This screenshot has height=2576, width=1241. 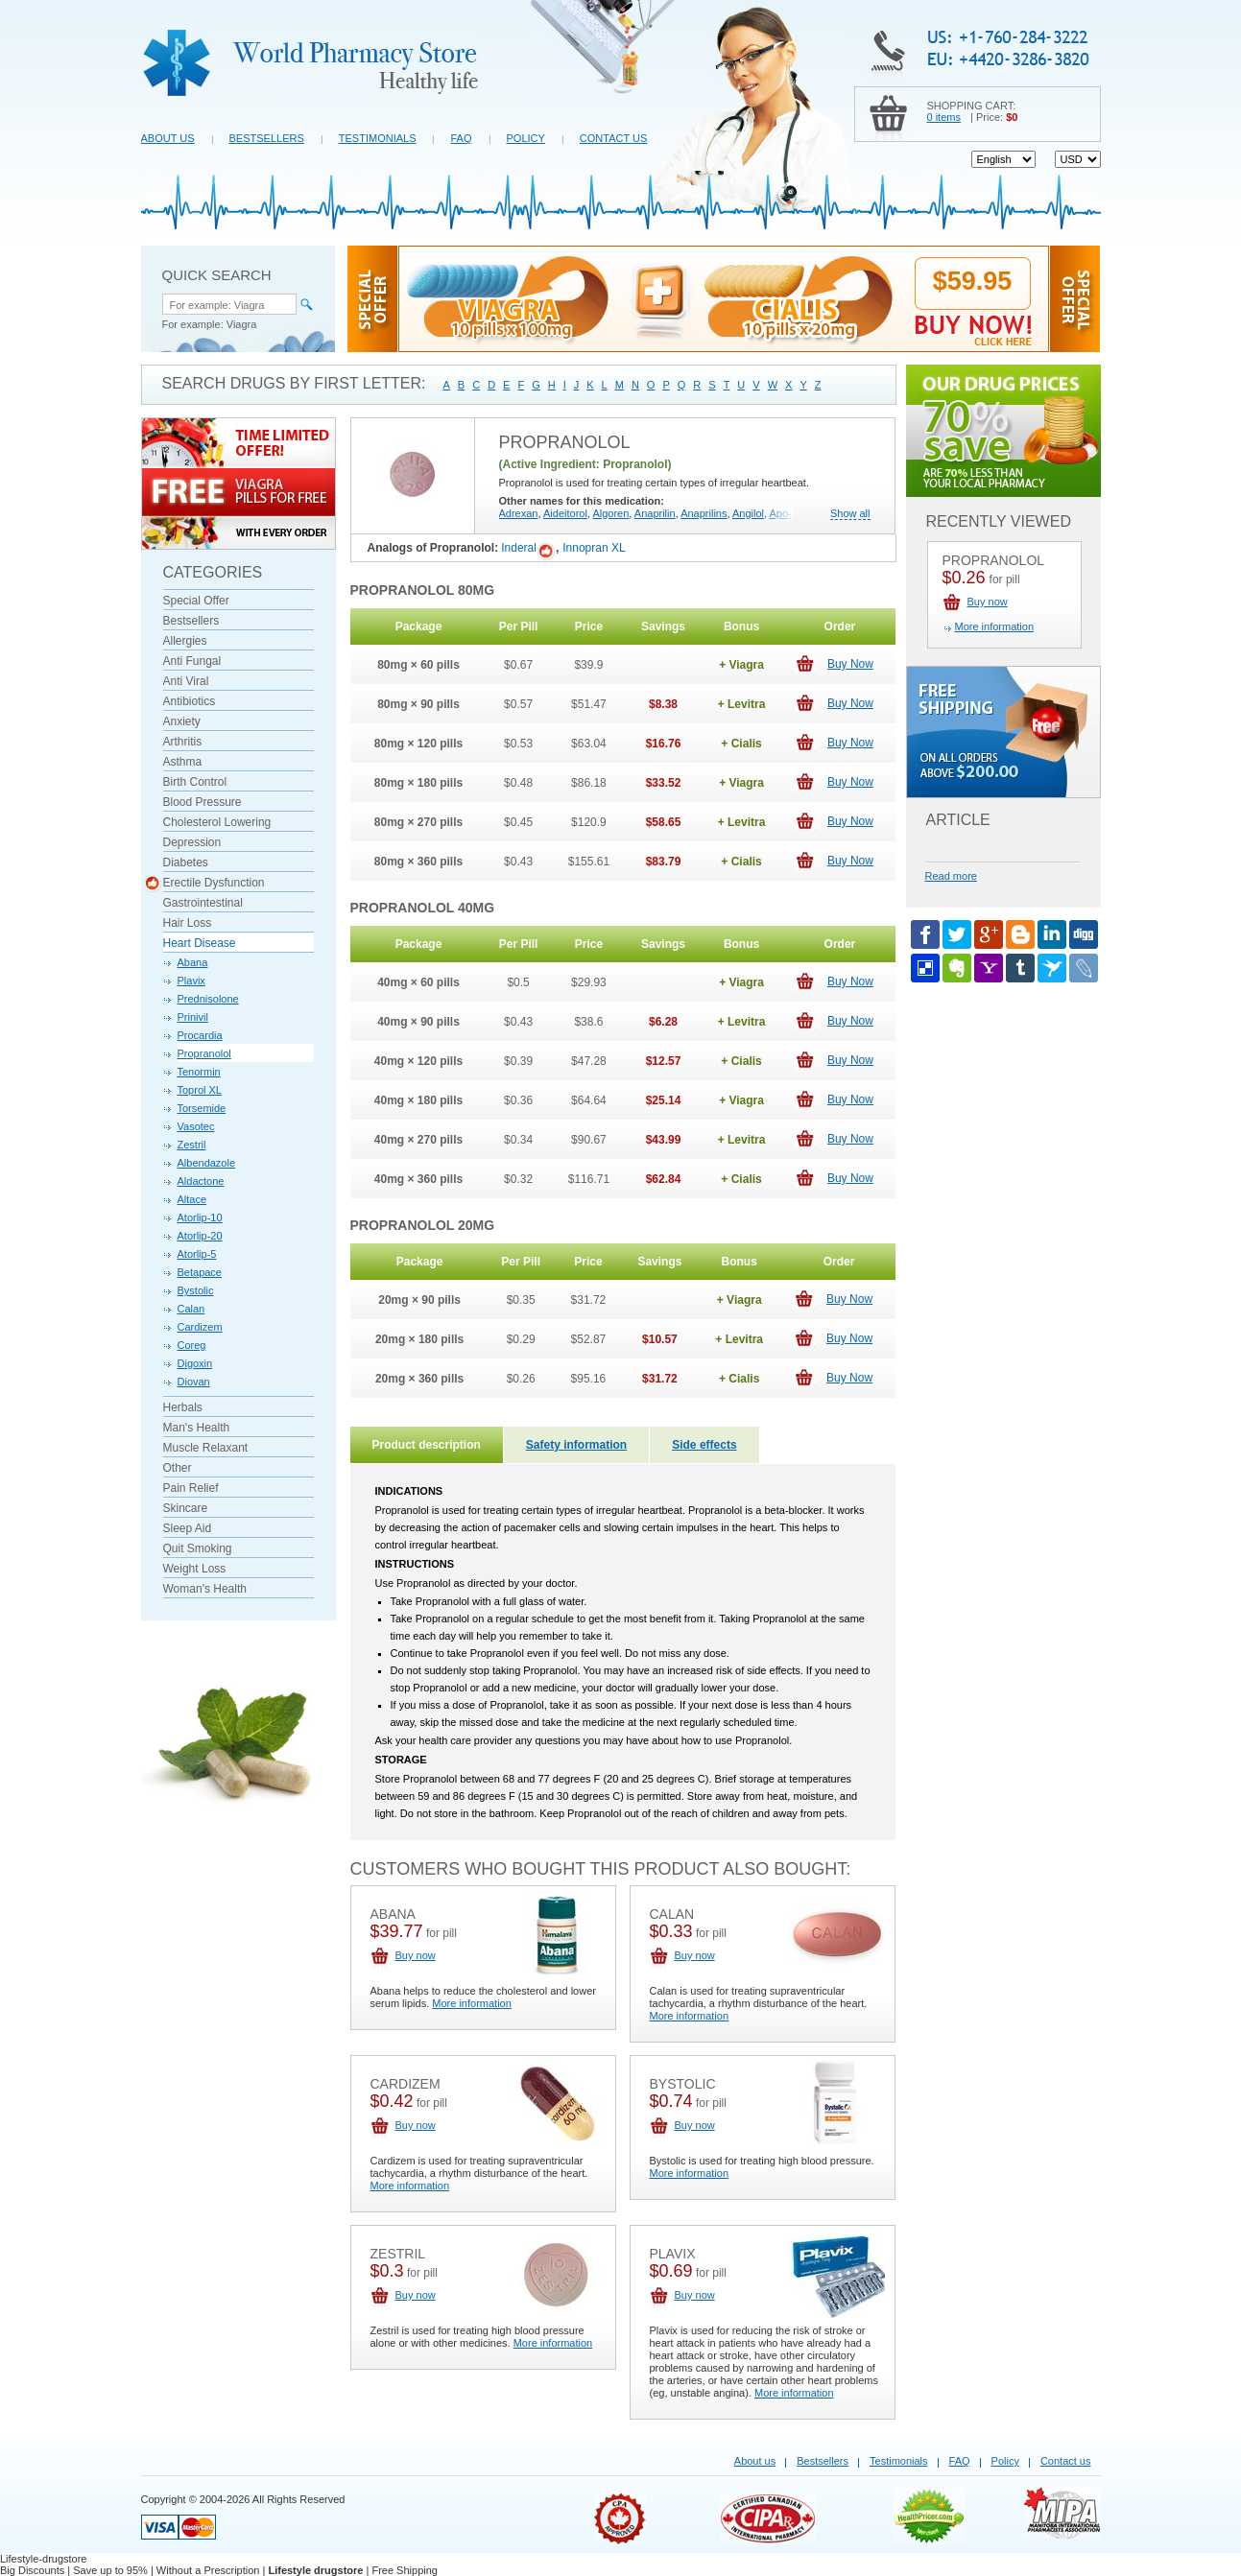 What do you see at coordinates (197, 1548) in the screenshot?
I see `Quit Smoking` at bounding box center [197, 1548].